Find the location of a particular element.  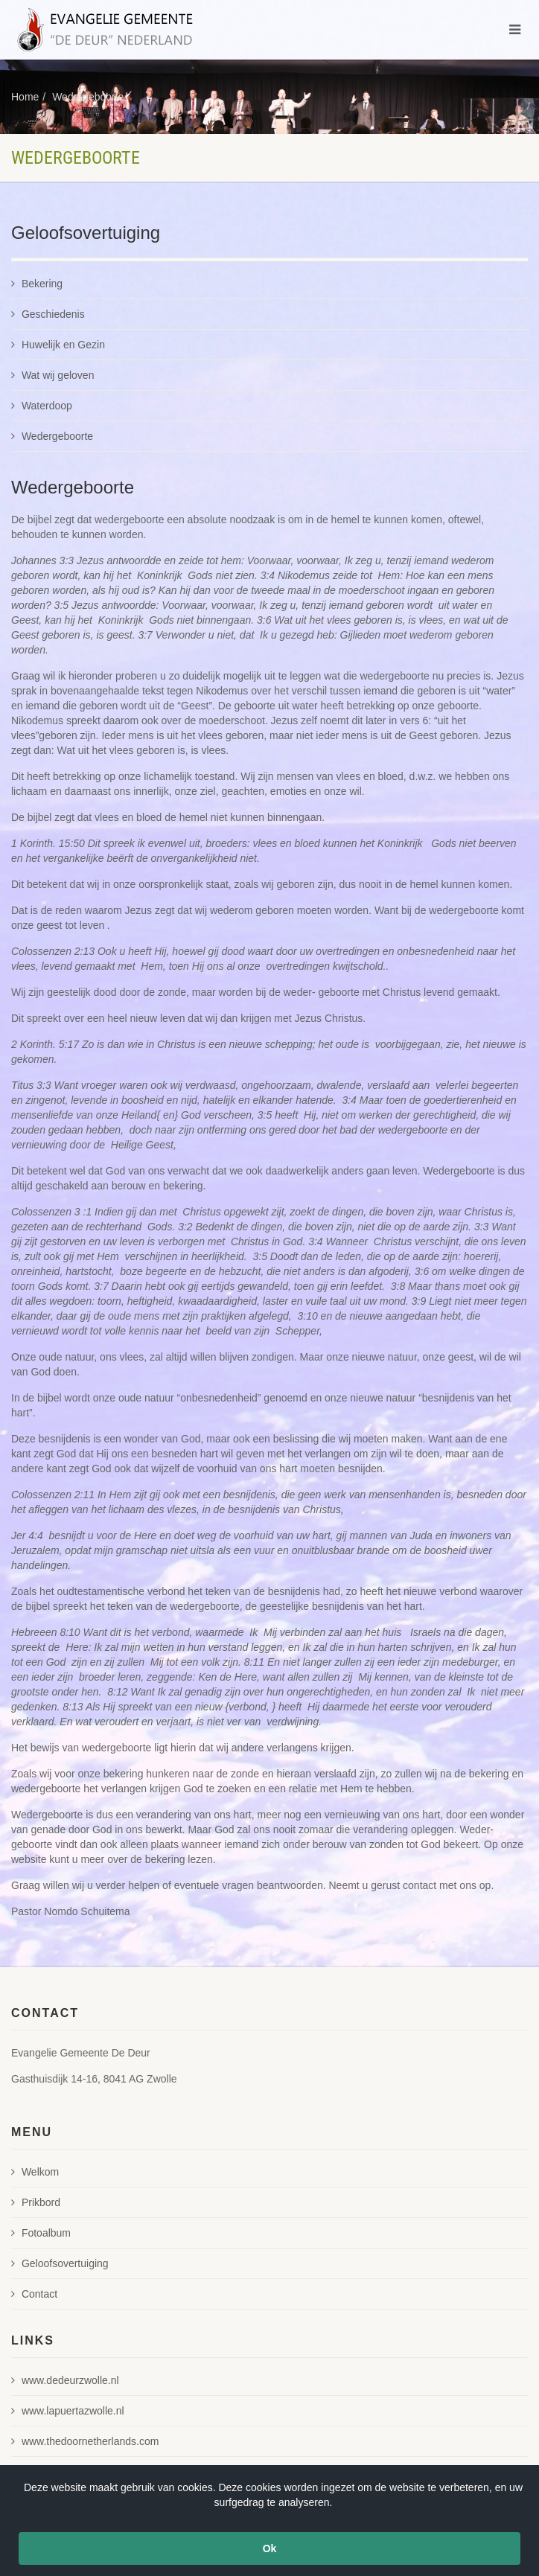

www.lapuertazwolle.nl is located at coordinates (67, 2411).